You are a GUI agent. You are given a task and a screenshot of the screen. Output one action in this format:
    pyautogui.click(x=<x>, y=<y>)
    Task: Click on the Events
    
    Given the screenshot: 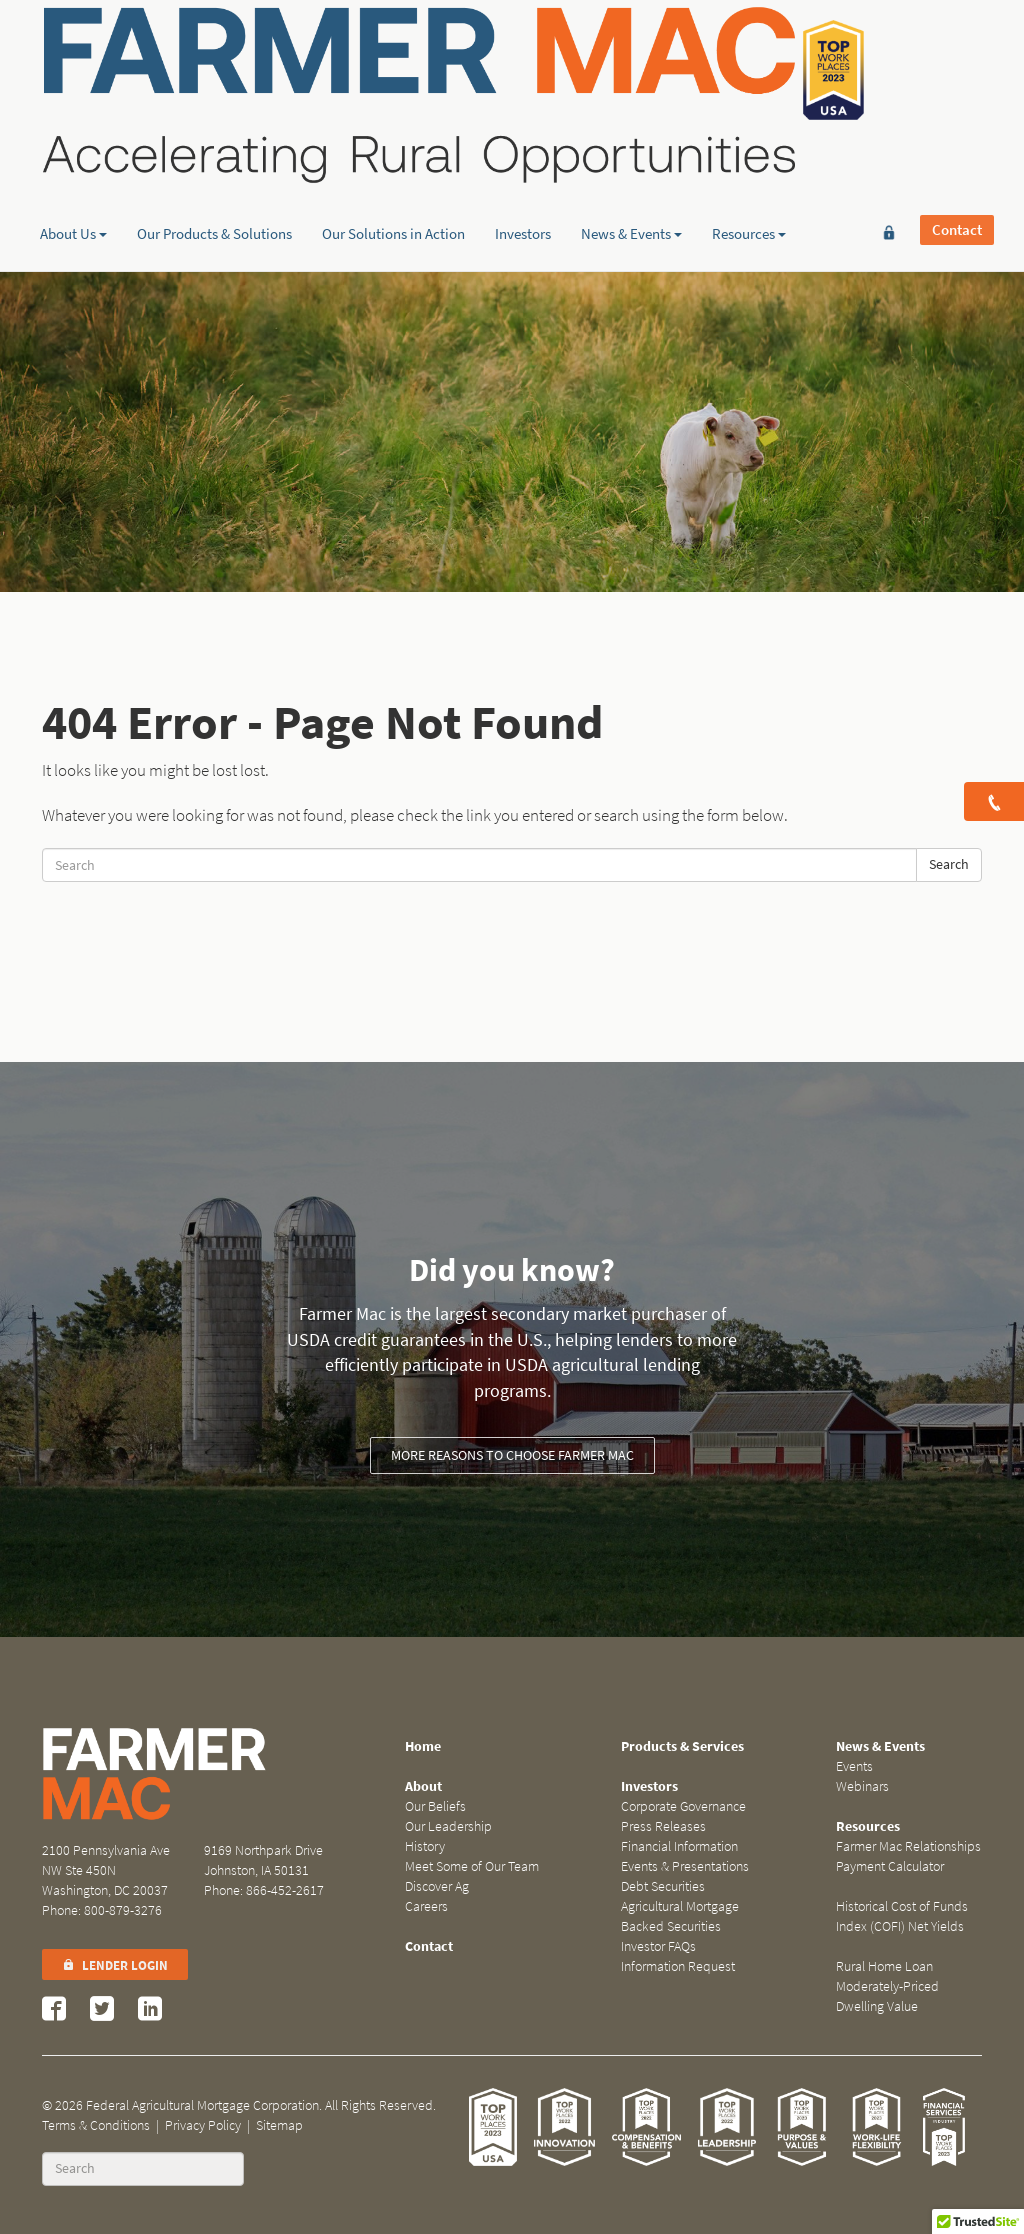 What is the action you would take?
    pyautogui.click(x=854, y=1766)
    